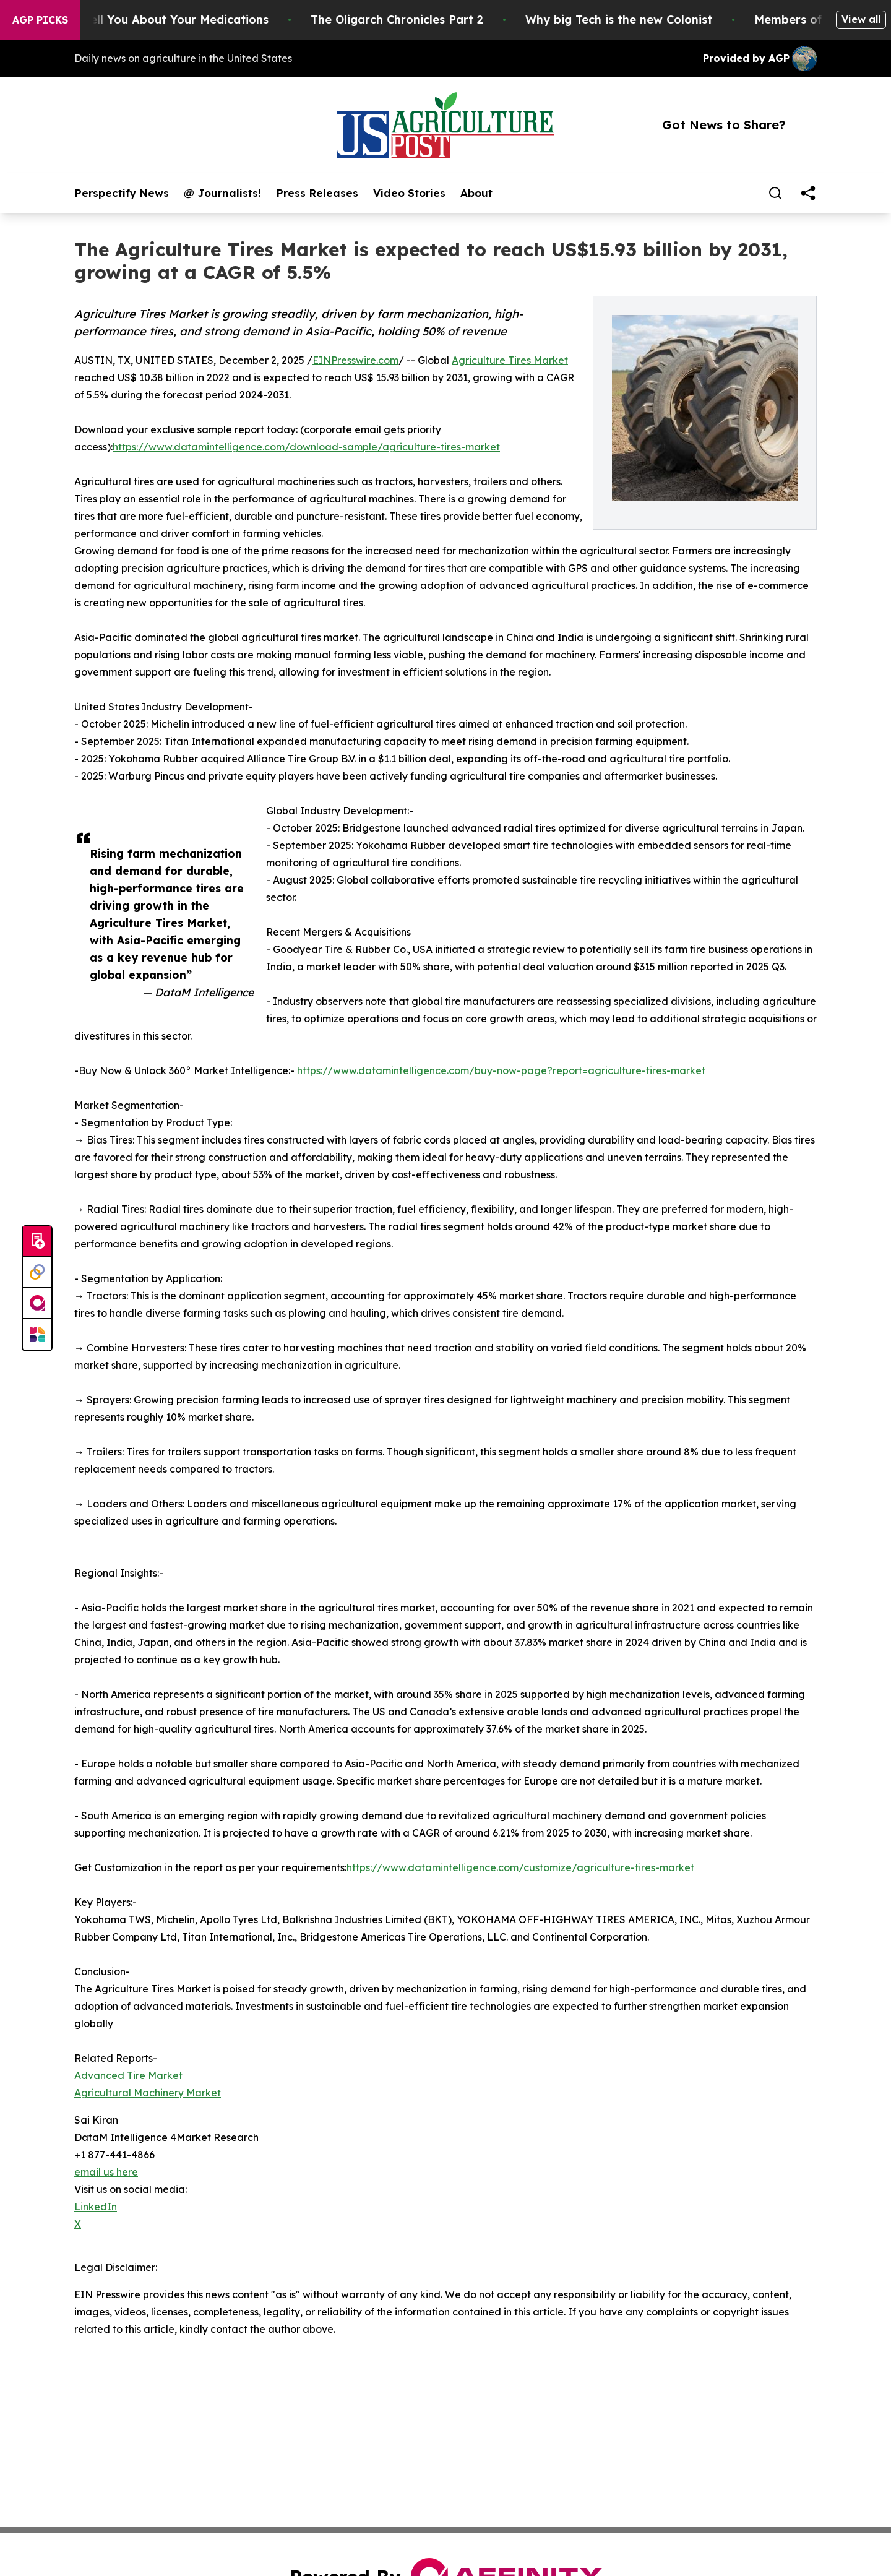 Image resolution: width=891 pixels, height=2576 pixels. I want to click on [share], so click(808, 193).